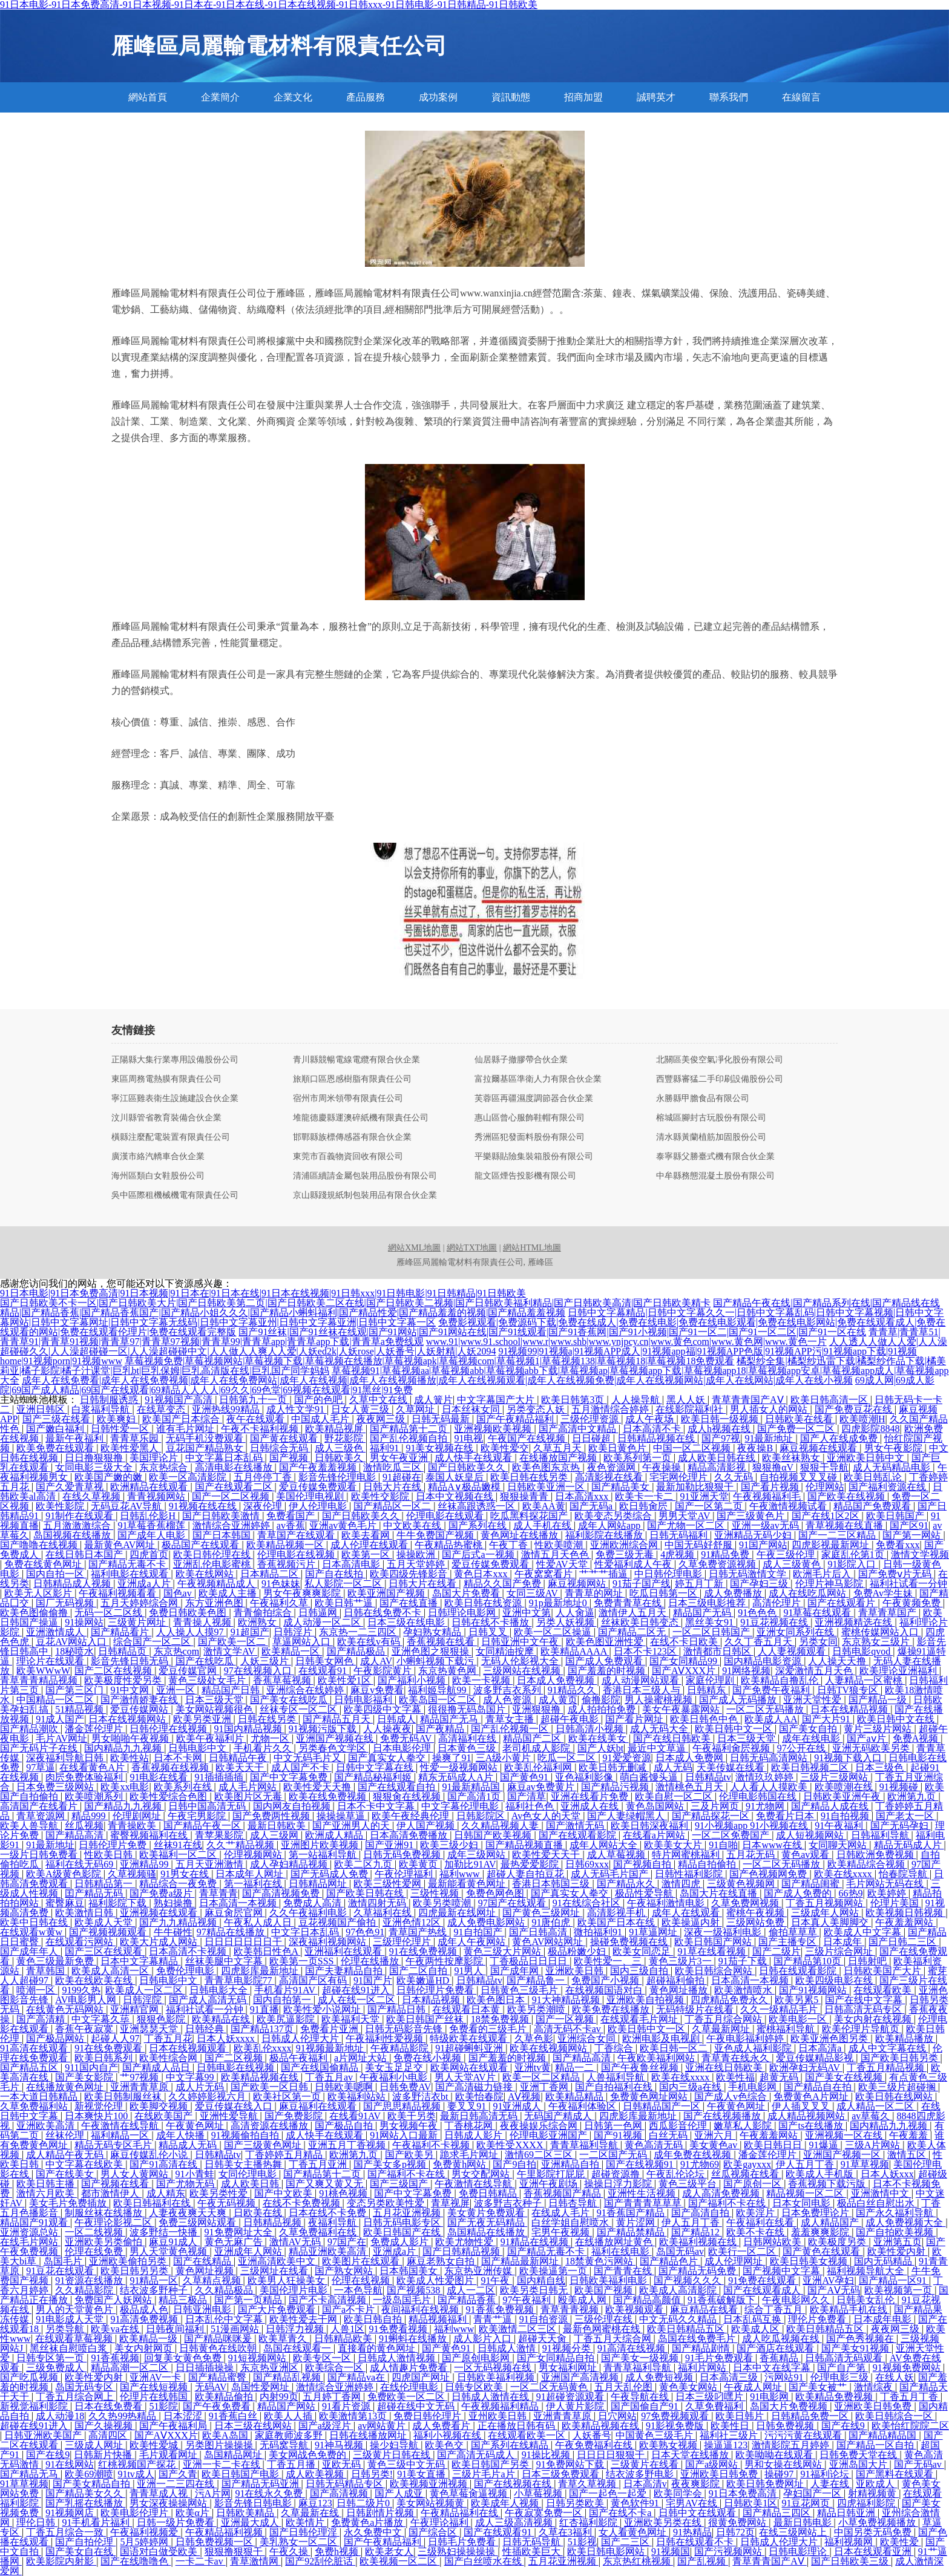 Image resolution: width=949 pixels, height=2576 pixels. Describe the element at coordinates (93, 1767) in the screenshot. I see `在线看黄色A片` at that location.